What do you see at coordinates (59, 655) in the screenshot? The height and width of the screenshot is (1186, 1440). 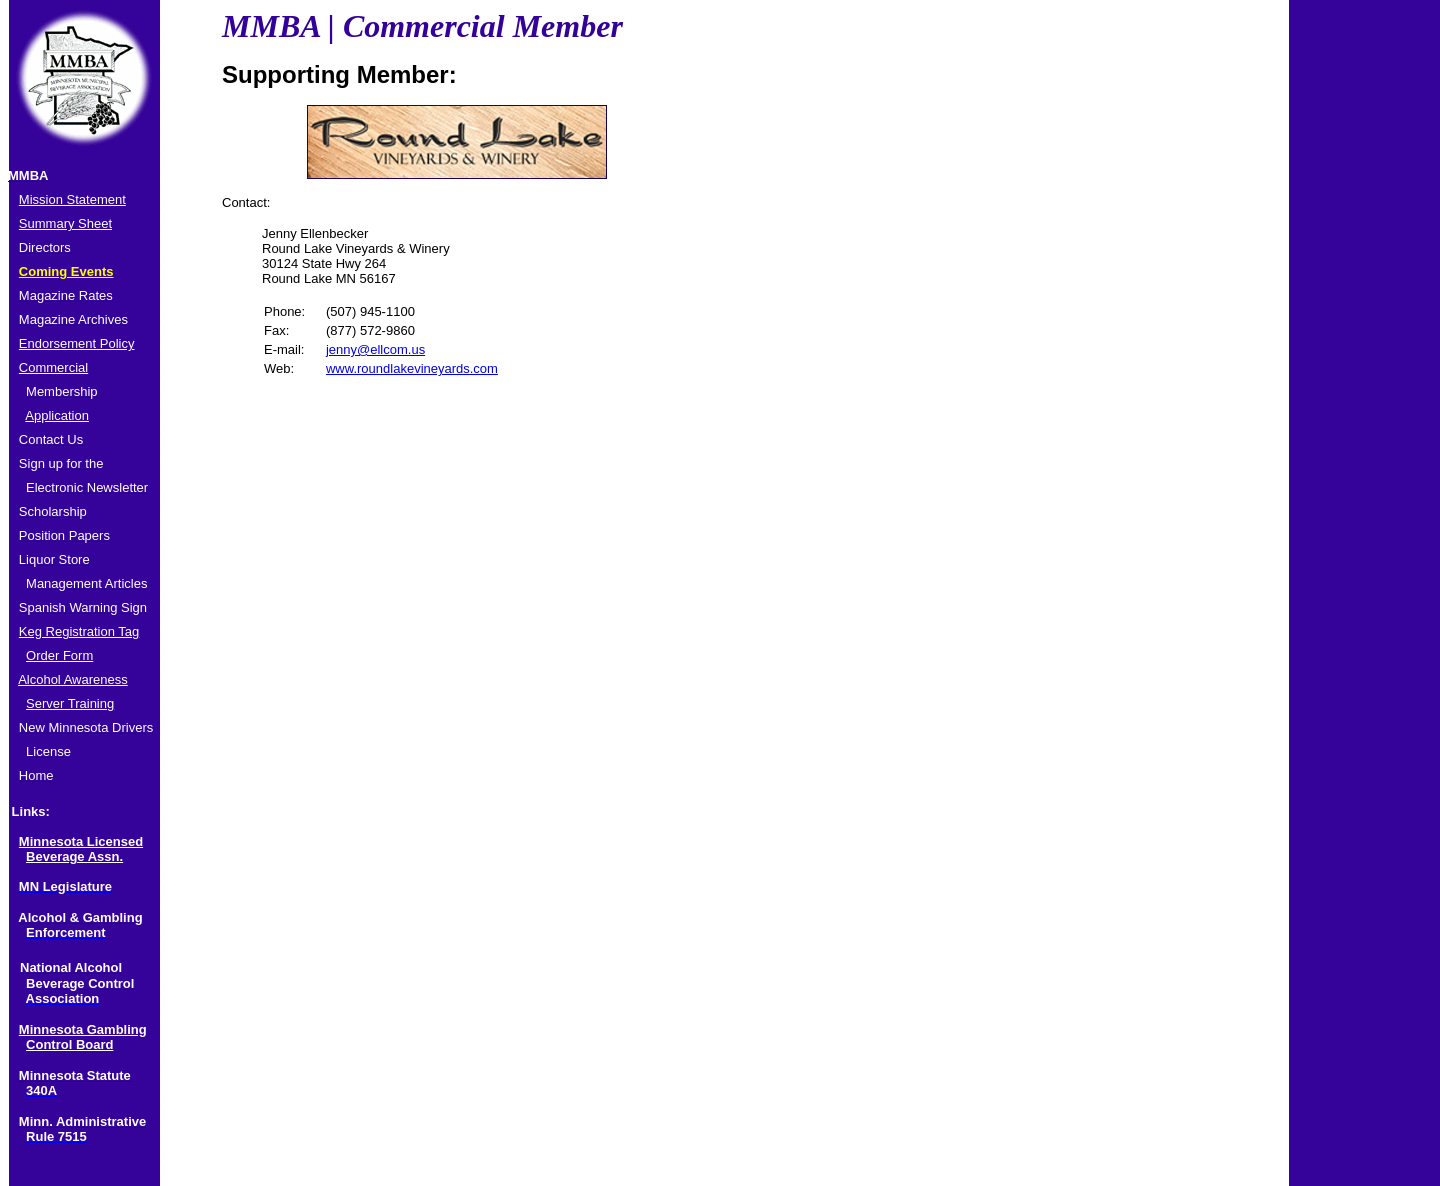 I see `Order Form` at bounding box center [59, 655].